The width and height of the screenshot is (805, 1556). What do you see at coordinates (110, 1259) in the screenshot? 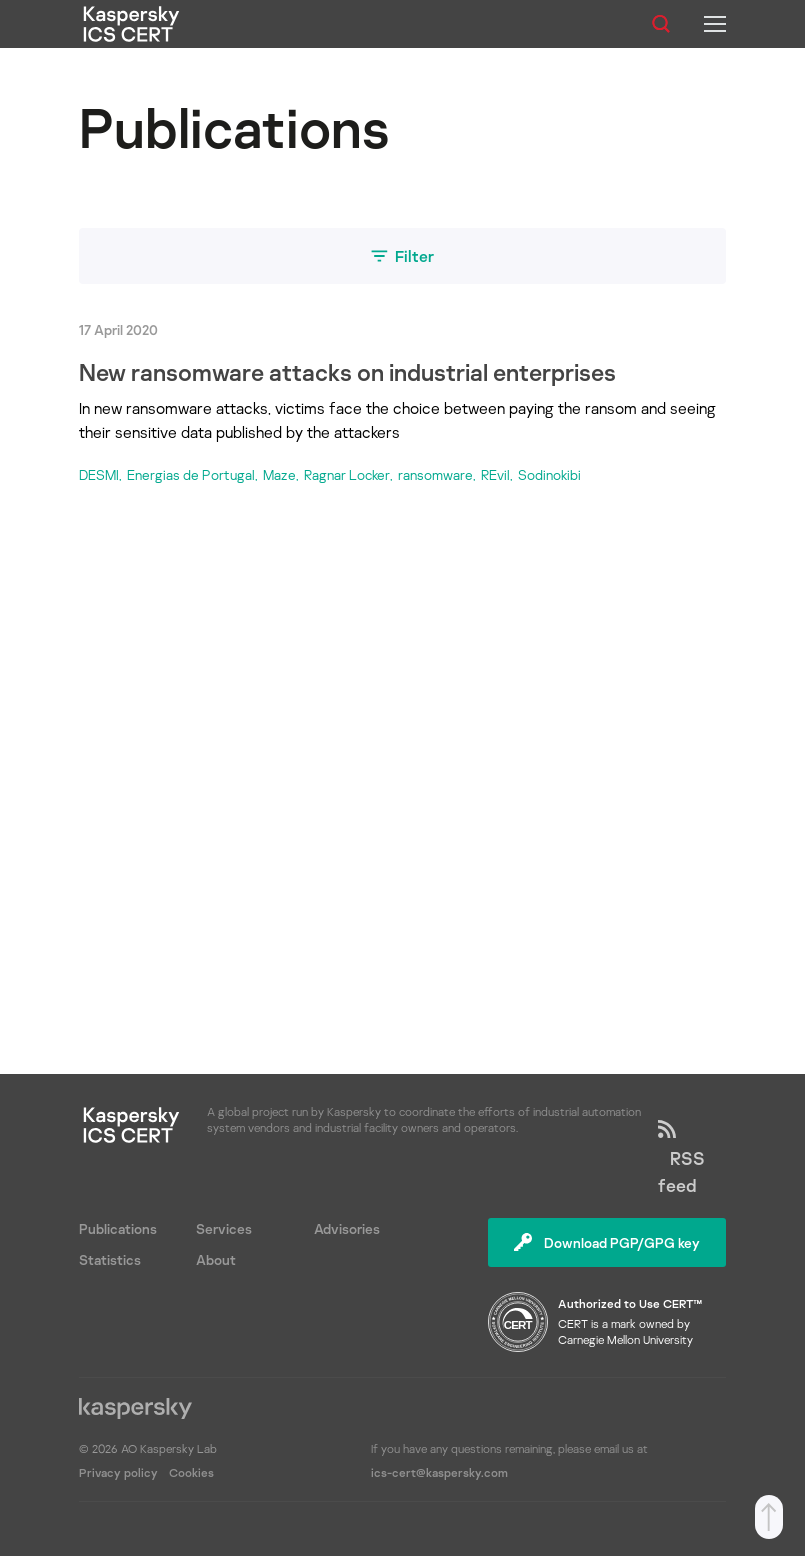
I see `Statistics` at bounding box center [110, 1259].